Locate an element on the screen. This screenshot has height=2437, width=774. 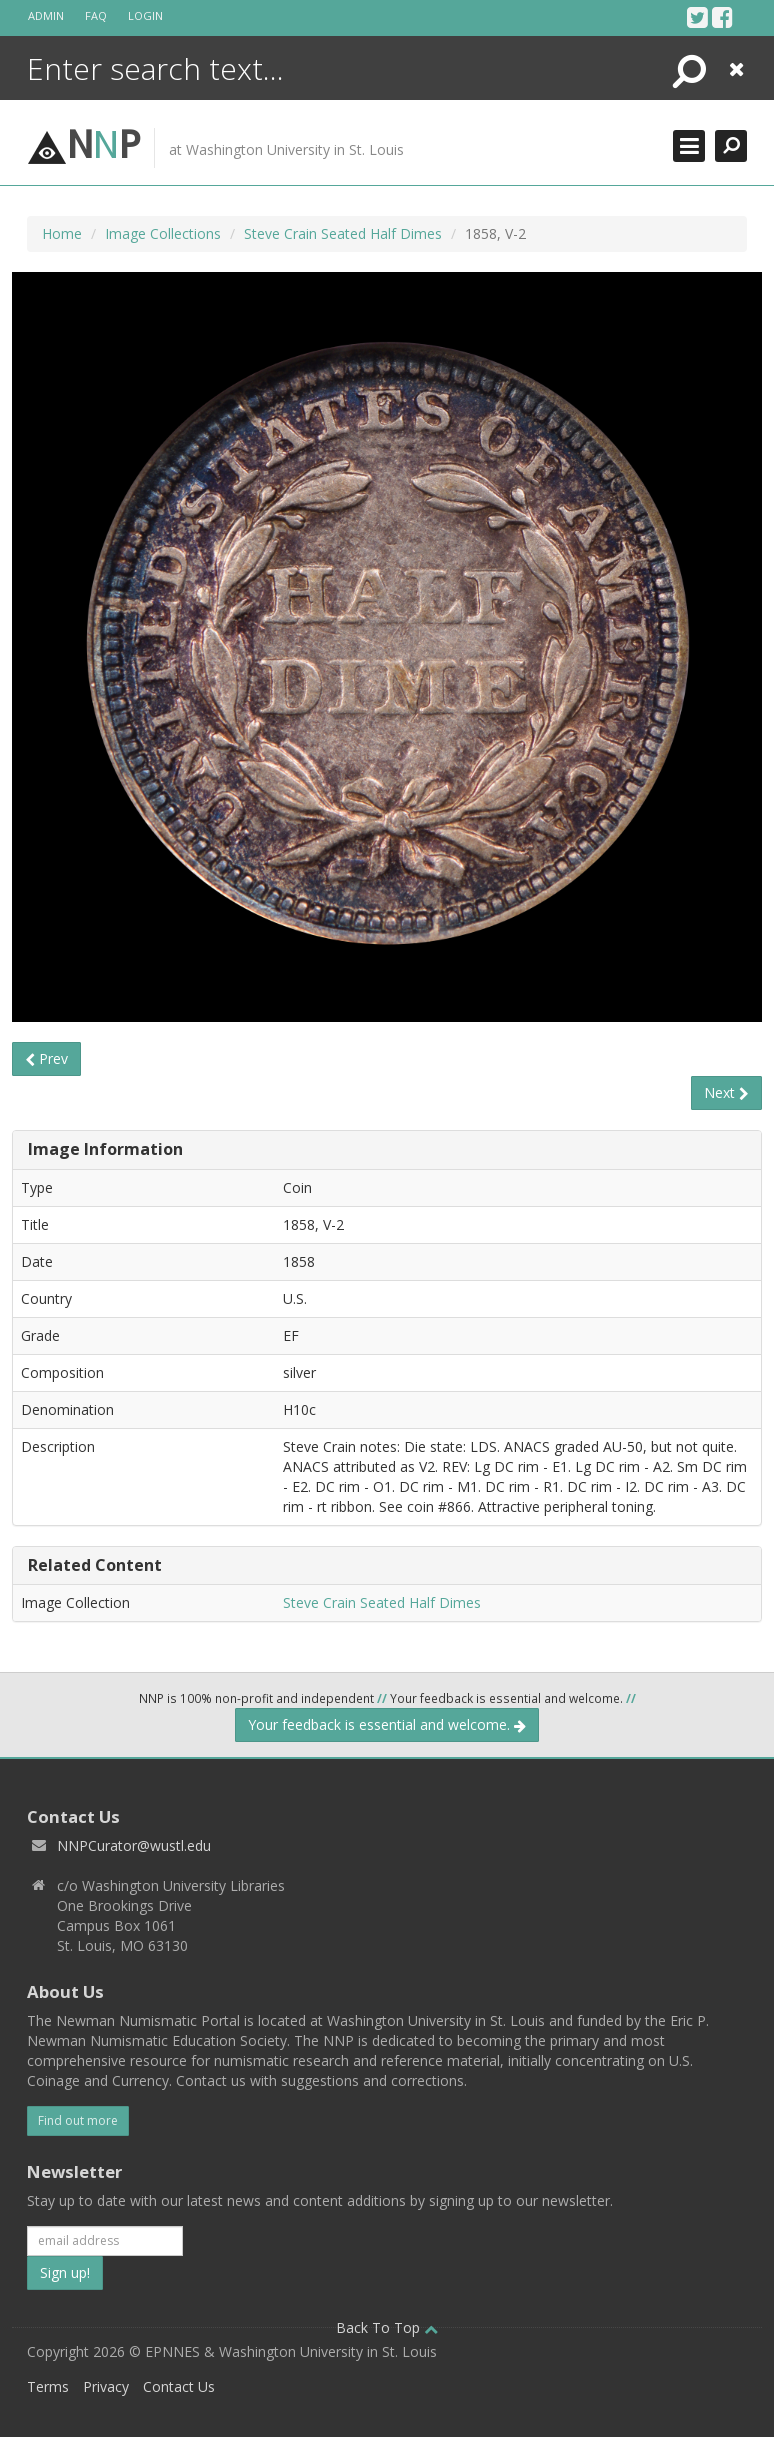
Login is located at coordinates (145, 15).